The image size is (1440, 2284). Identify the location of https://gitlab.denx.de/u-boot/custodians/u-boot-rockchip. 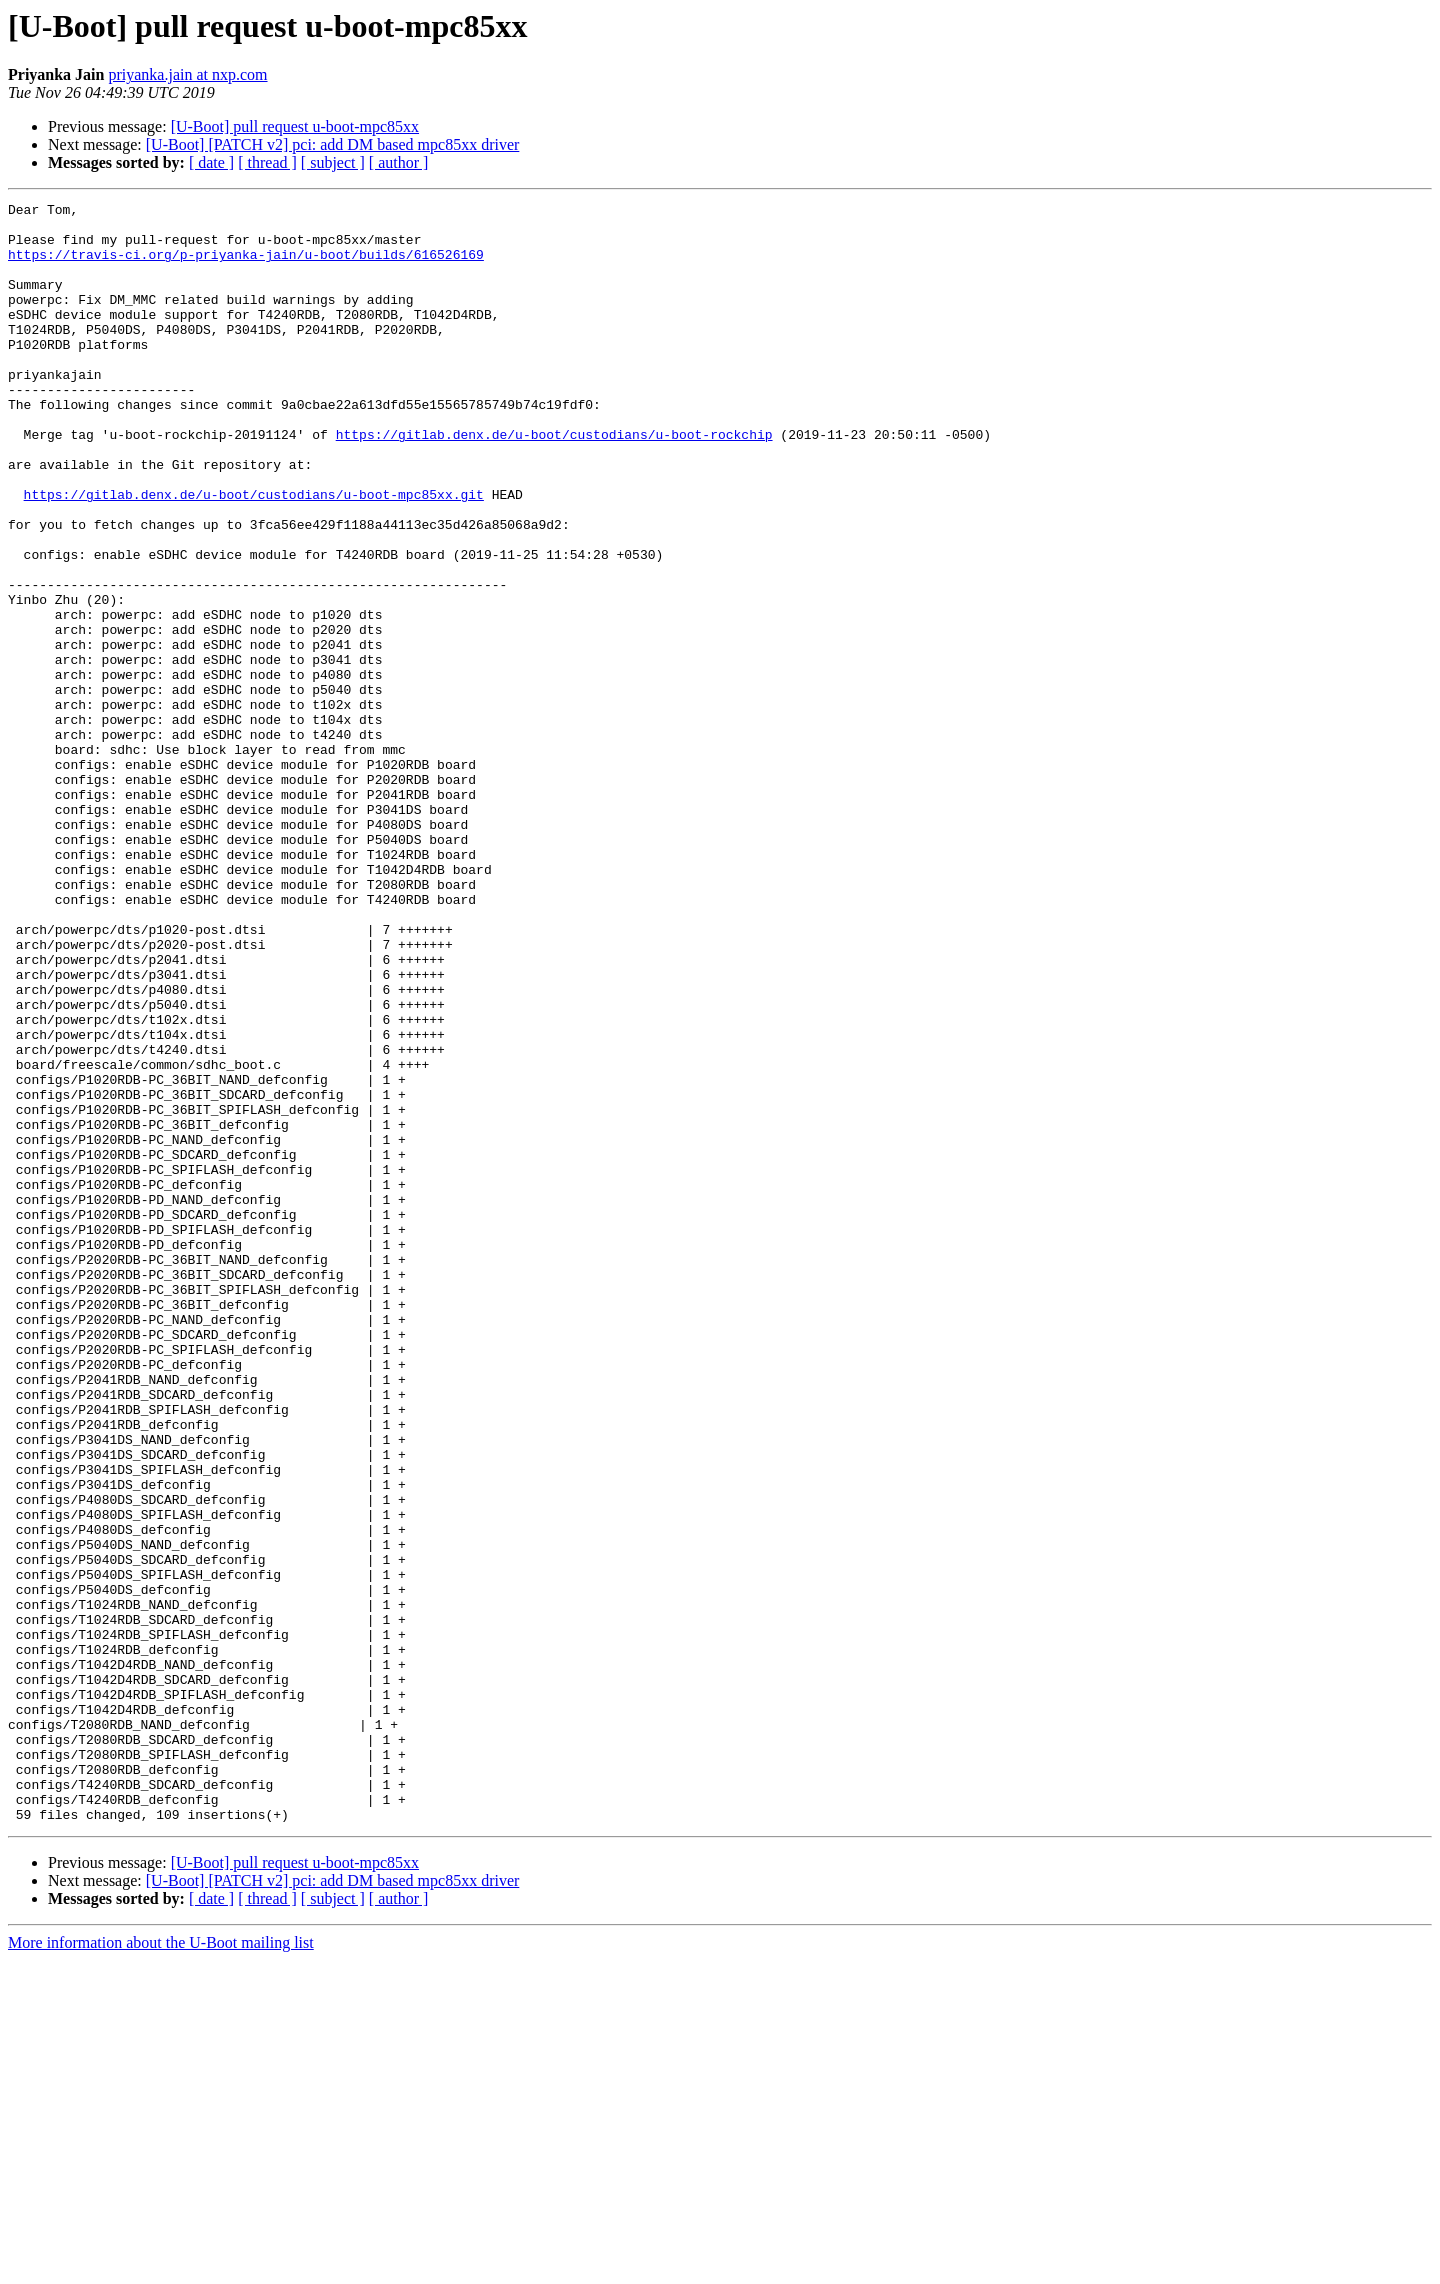
(554, 482).